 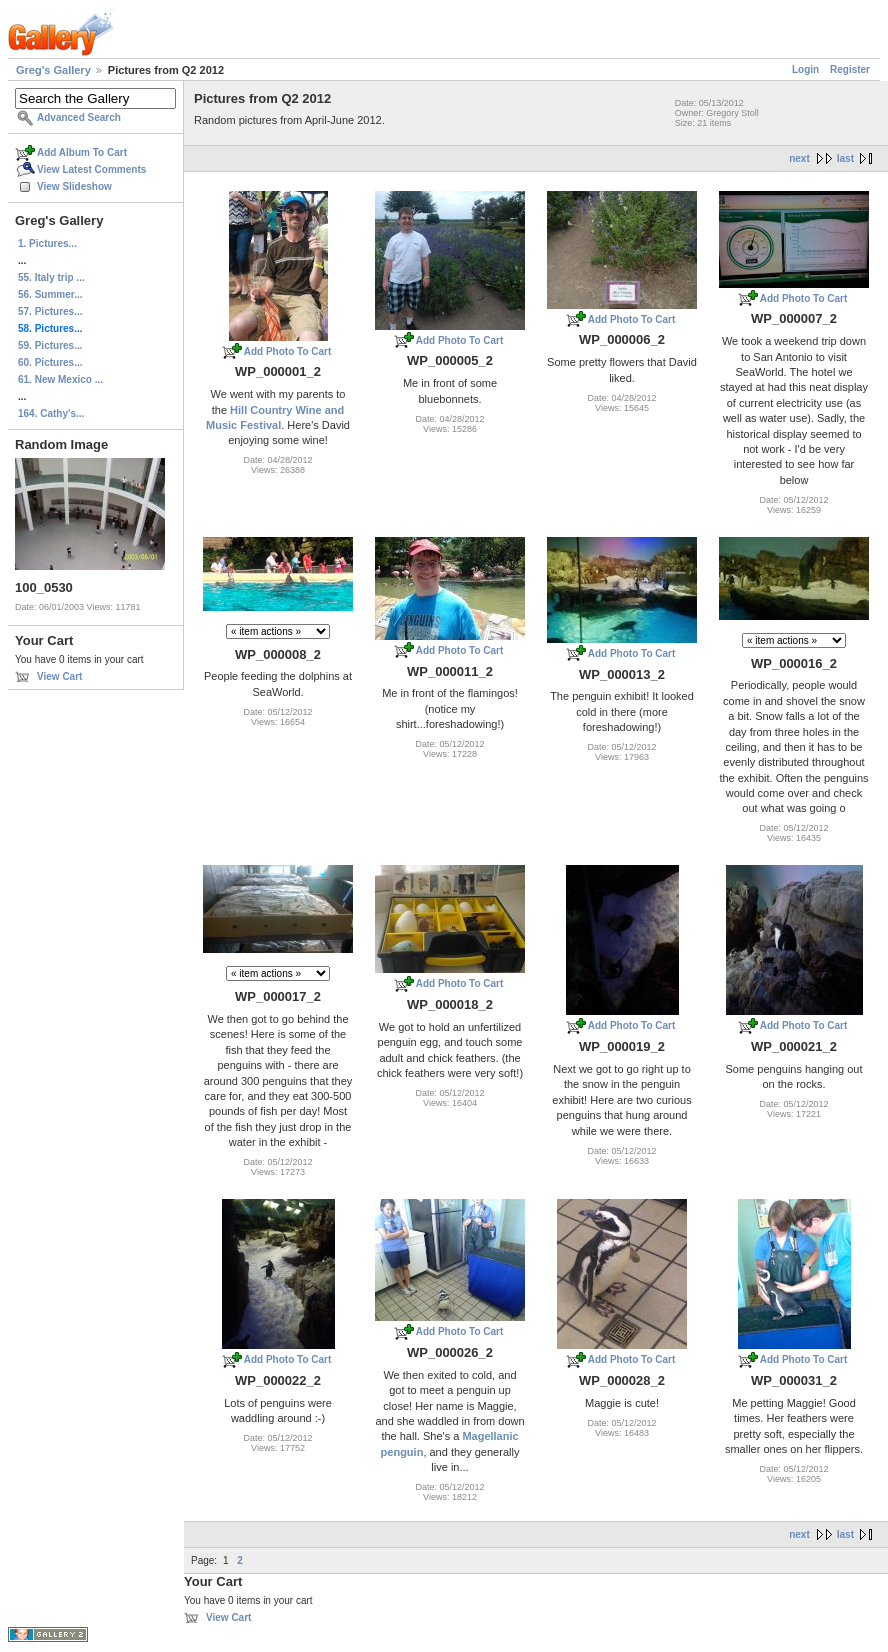 What do you see at coordinates (805, 69) in the screenshot?
I see `Login` at bounding box center [805, 69].